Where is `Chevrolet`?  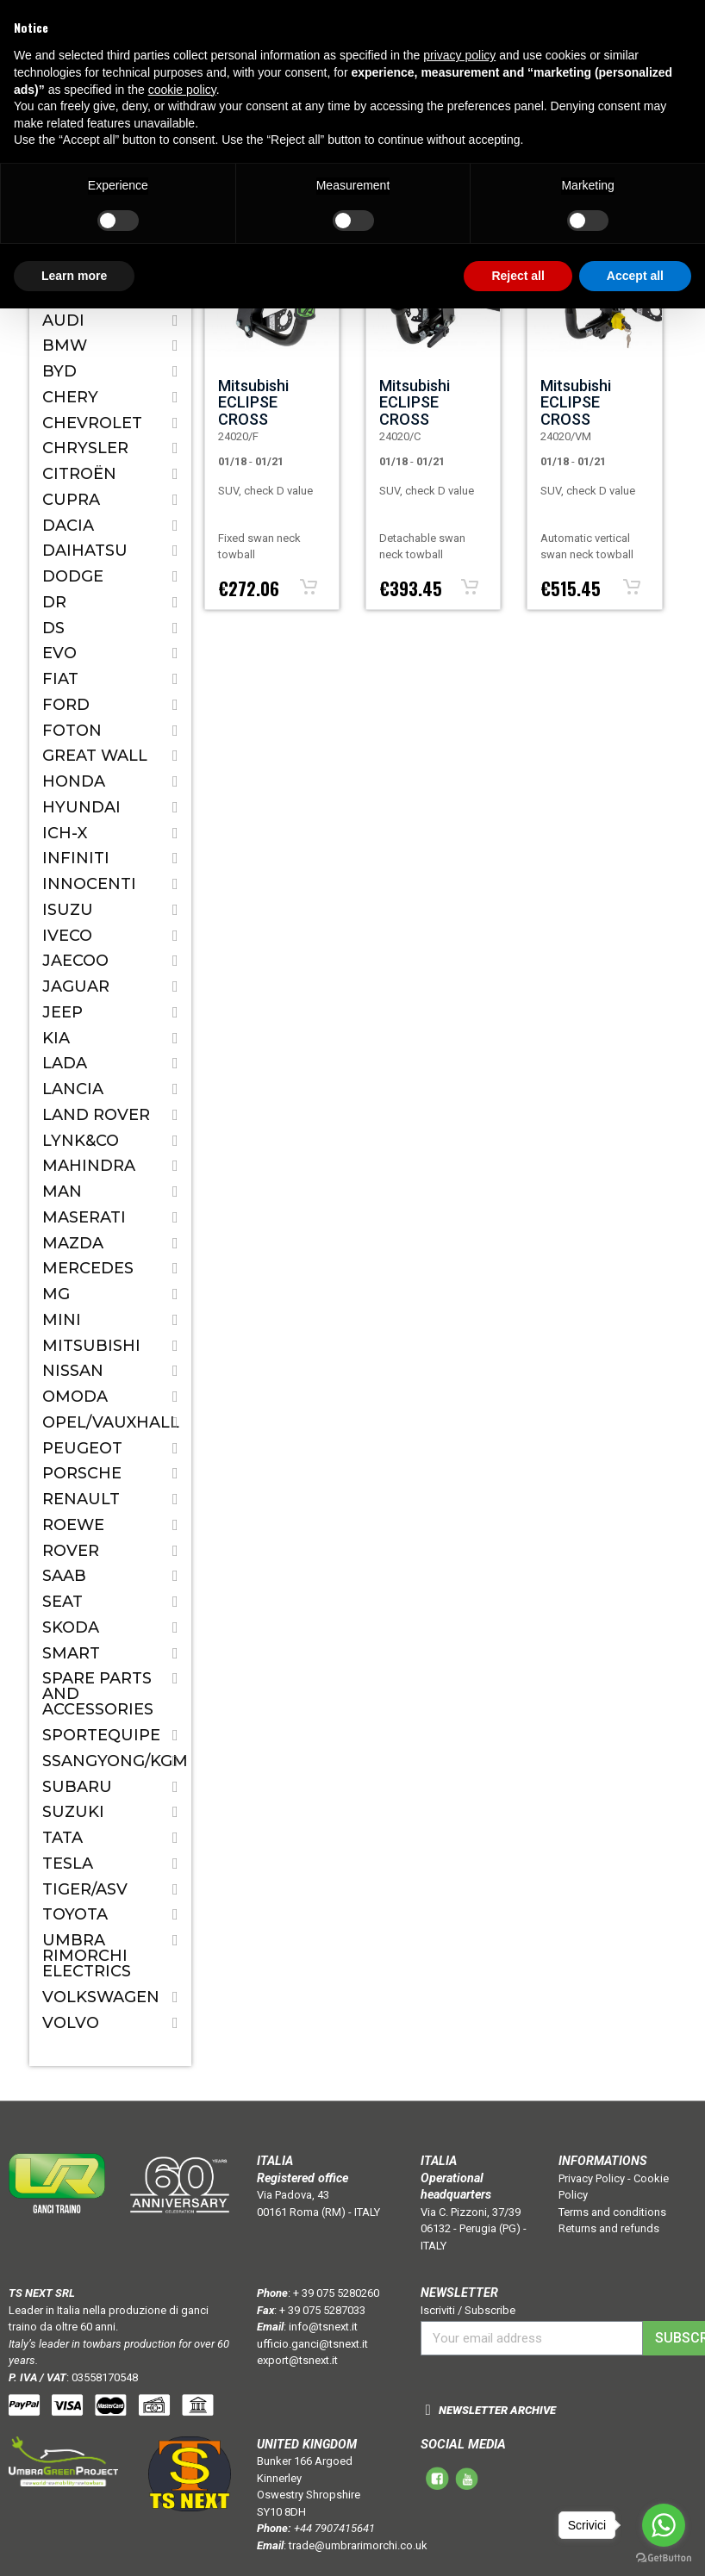
Chevrolet is located at coordinates (92, 423).